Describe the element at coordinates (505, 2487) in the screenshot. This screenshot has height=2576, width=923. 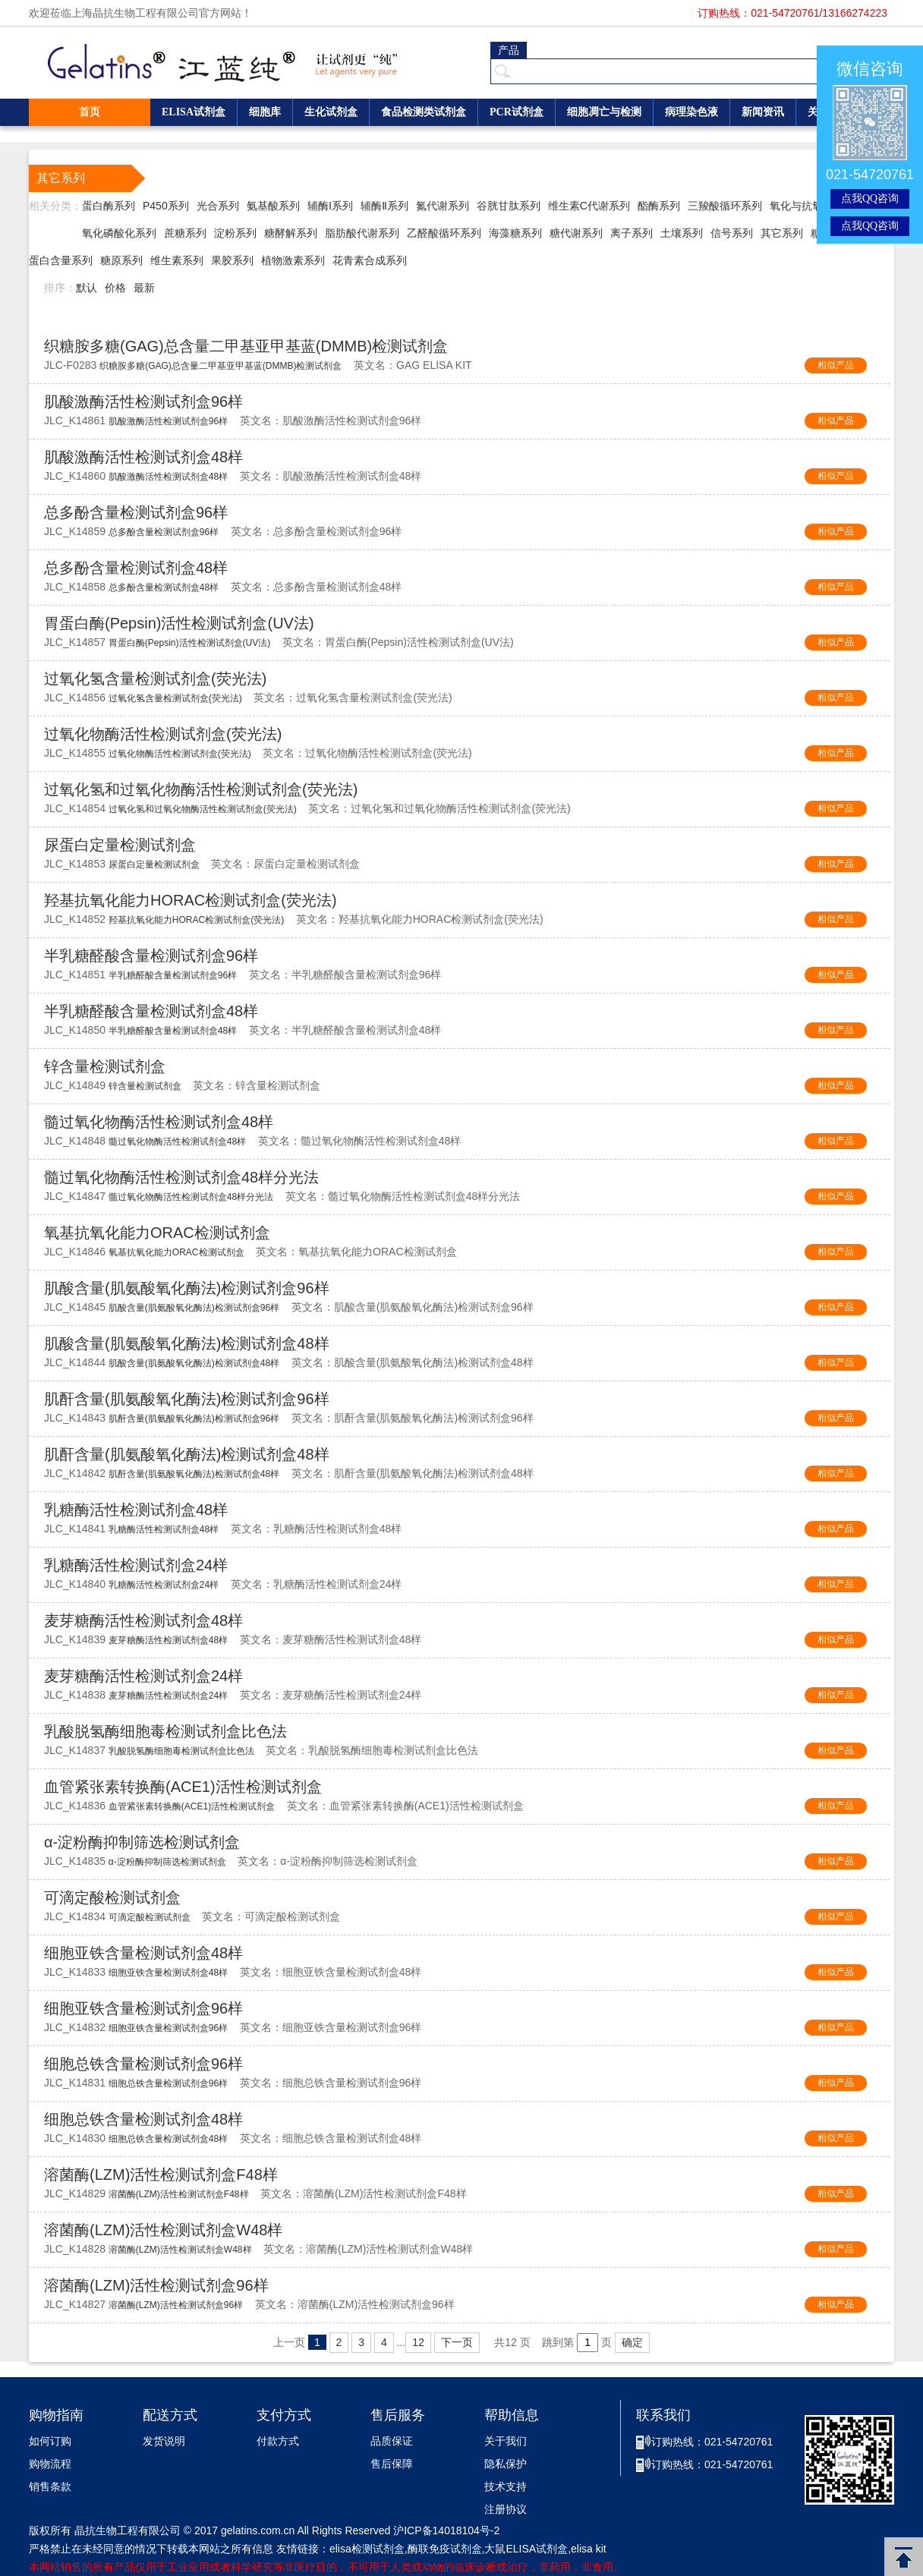
I see `技术支持` at that location.